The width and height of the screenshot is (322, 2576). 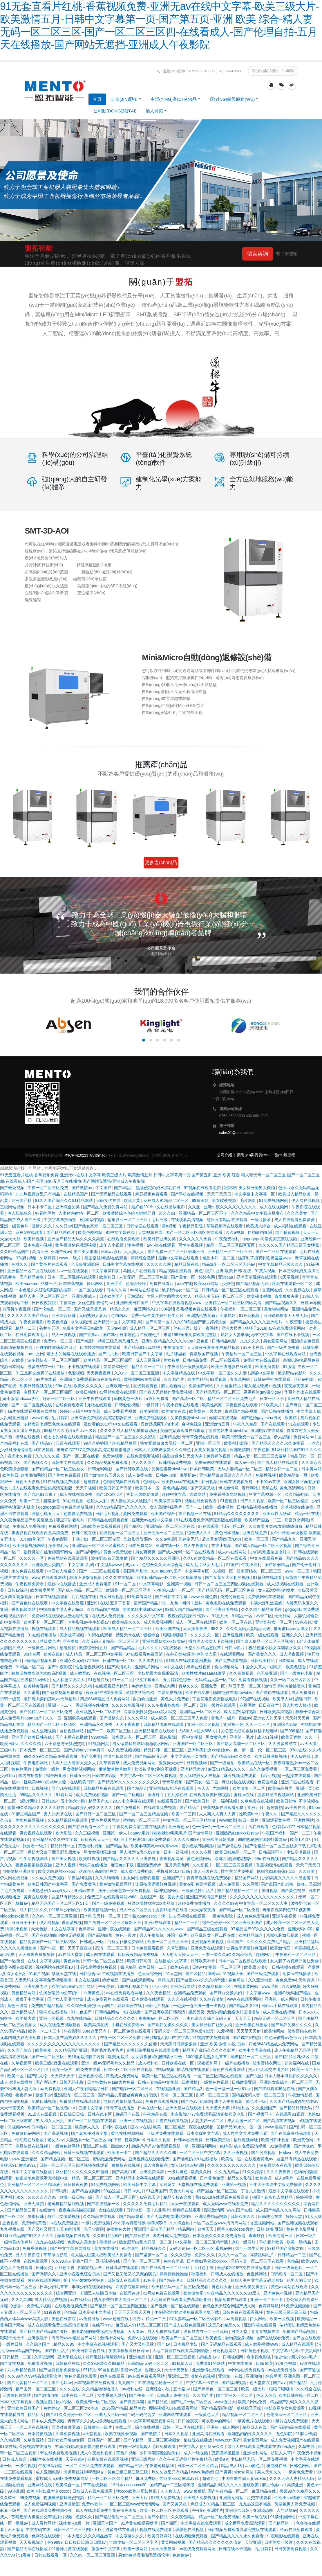 What do you see at coordinates (266, 1603) in the screenshot?
I see `丰满大爆乳波霸奶` at bounding box center [266, 1603].